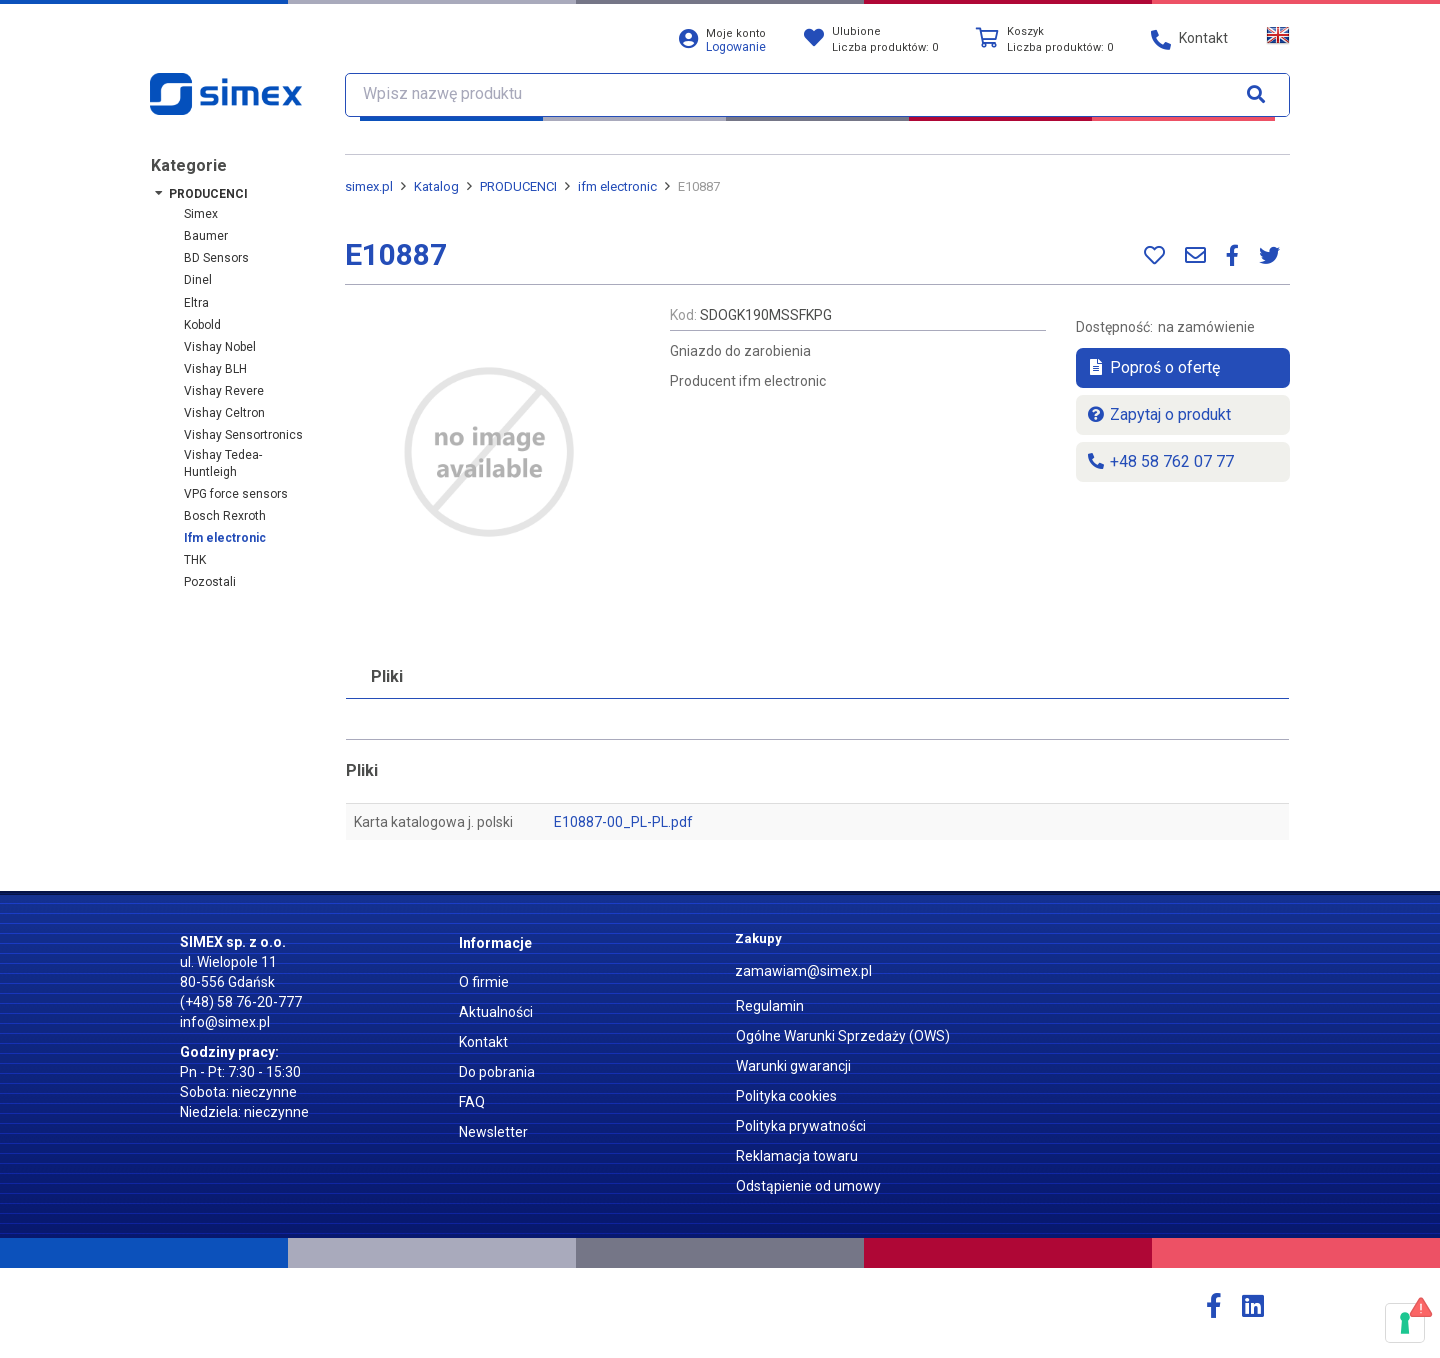  I want to click on BD Sensors, so click(216, 258).